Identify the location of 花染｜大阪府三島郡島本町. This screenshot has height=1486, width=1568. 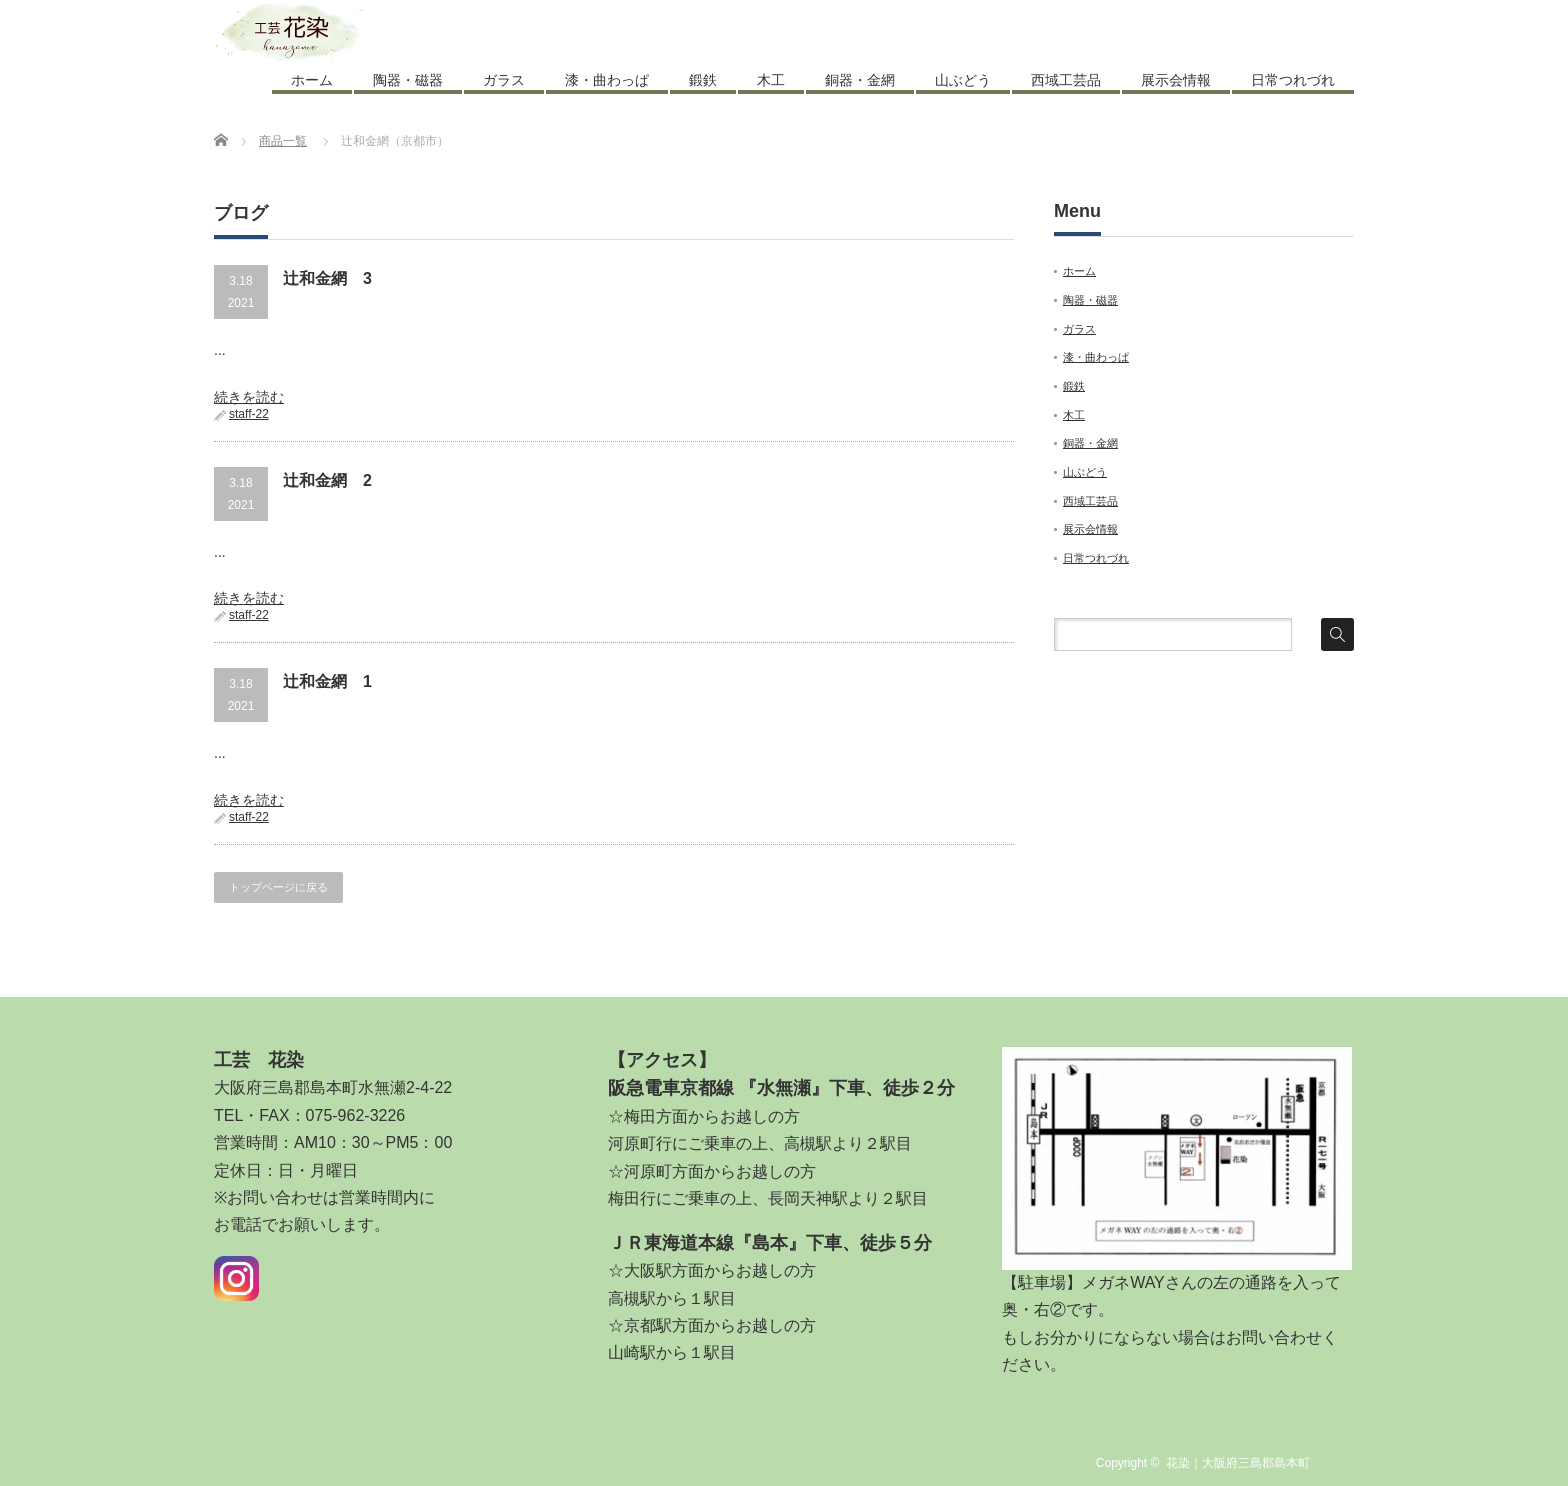
(1238, 1463).